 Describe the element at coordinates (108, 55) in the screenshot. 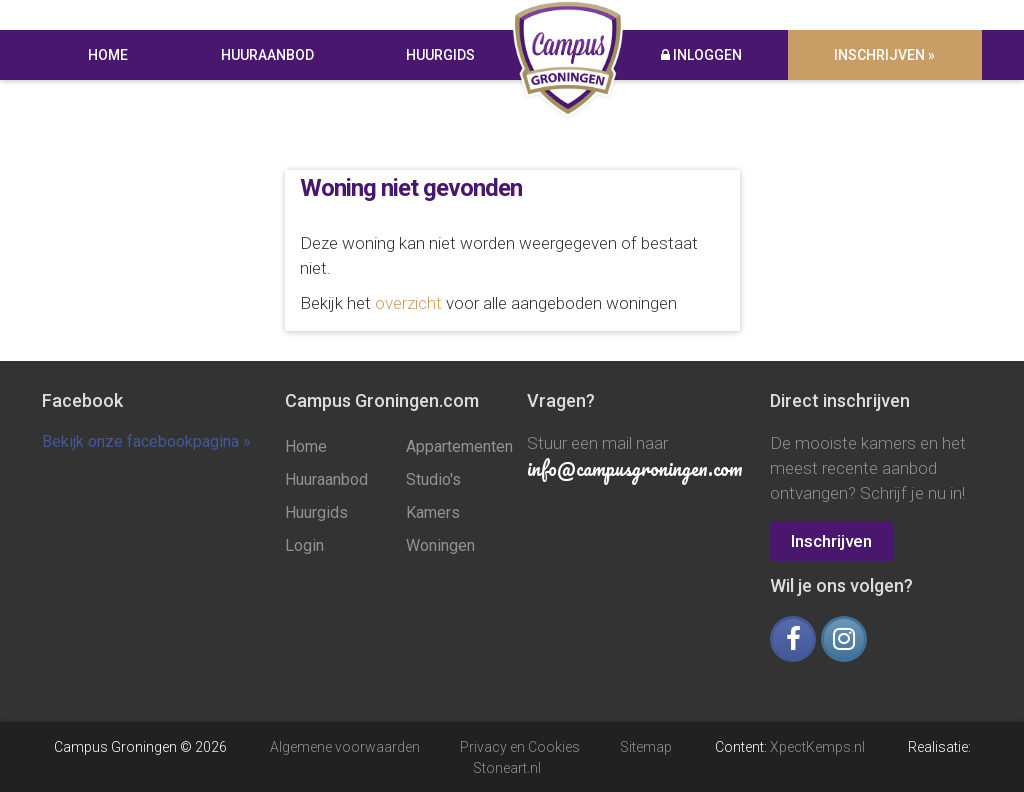

I see `Home` at that location.